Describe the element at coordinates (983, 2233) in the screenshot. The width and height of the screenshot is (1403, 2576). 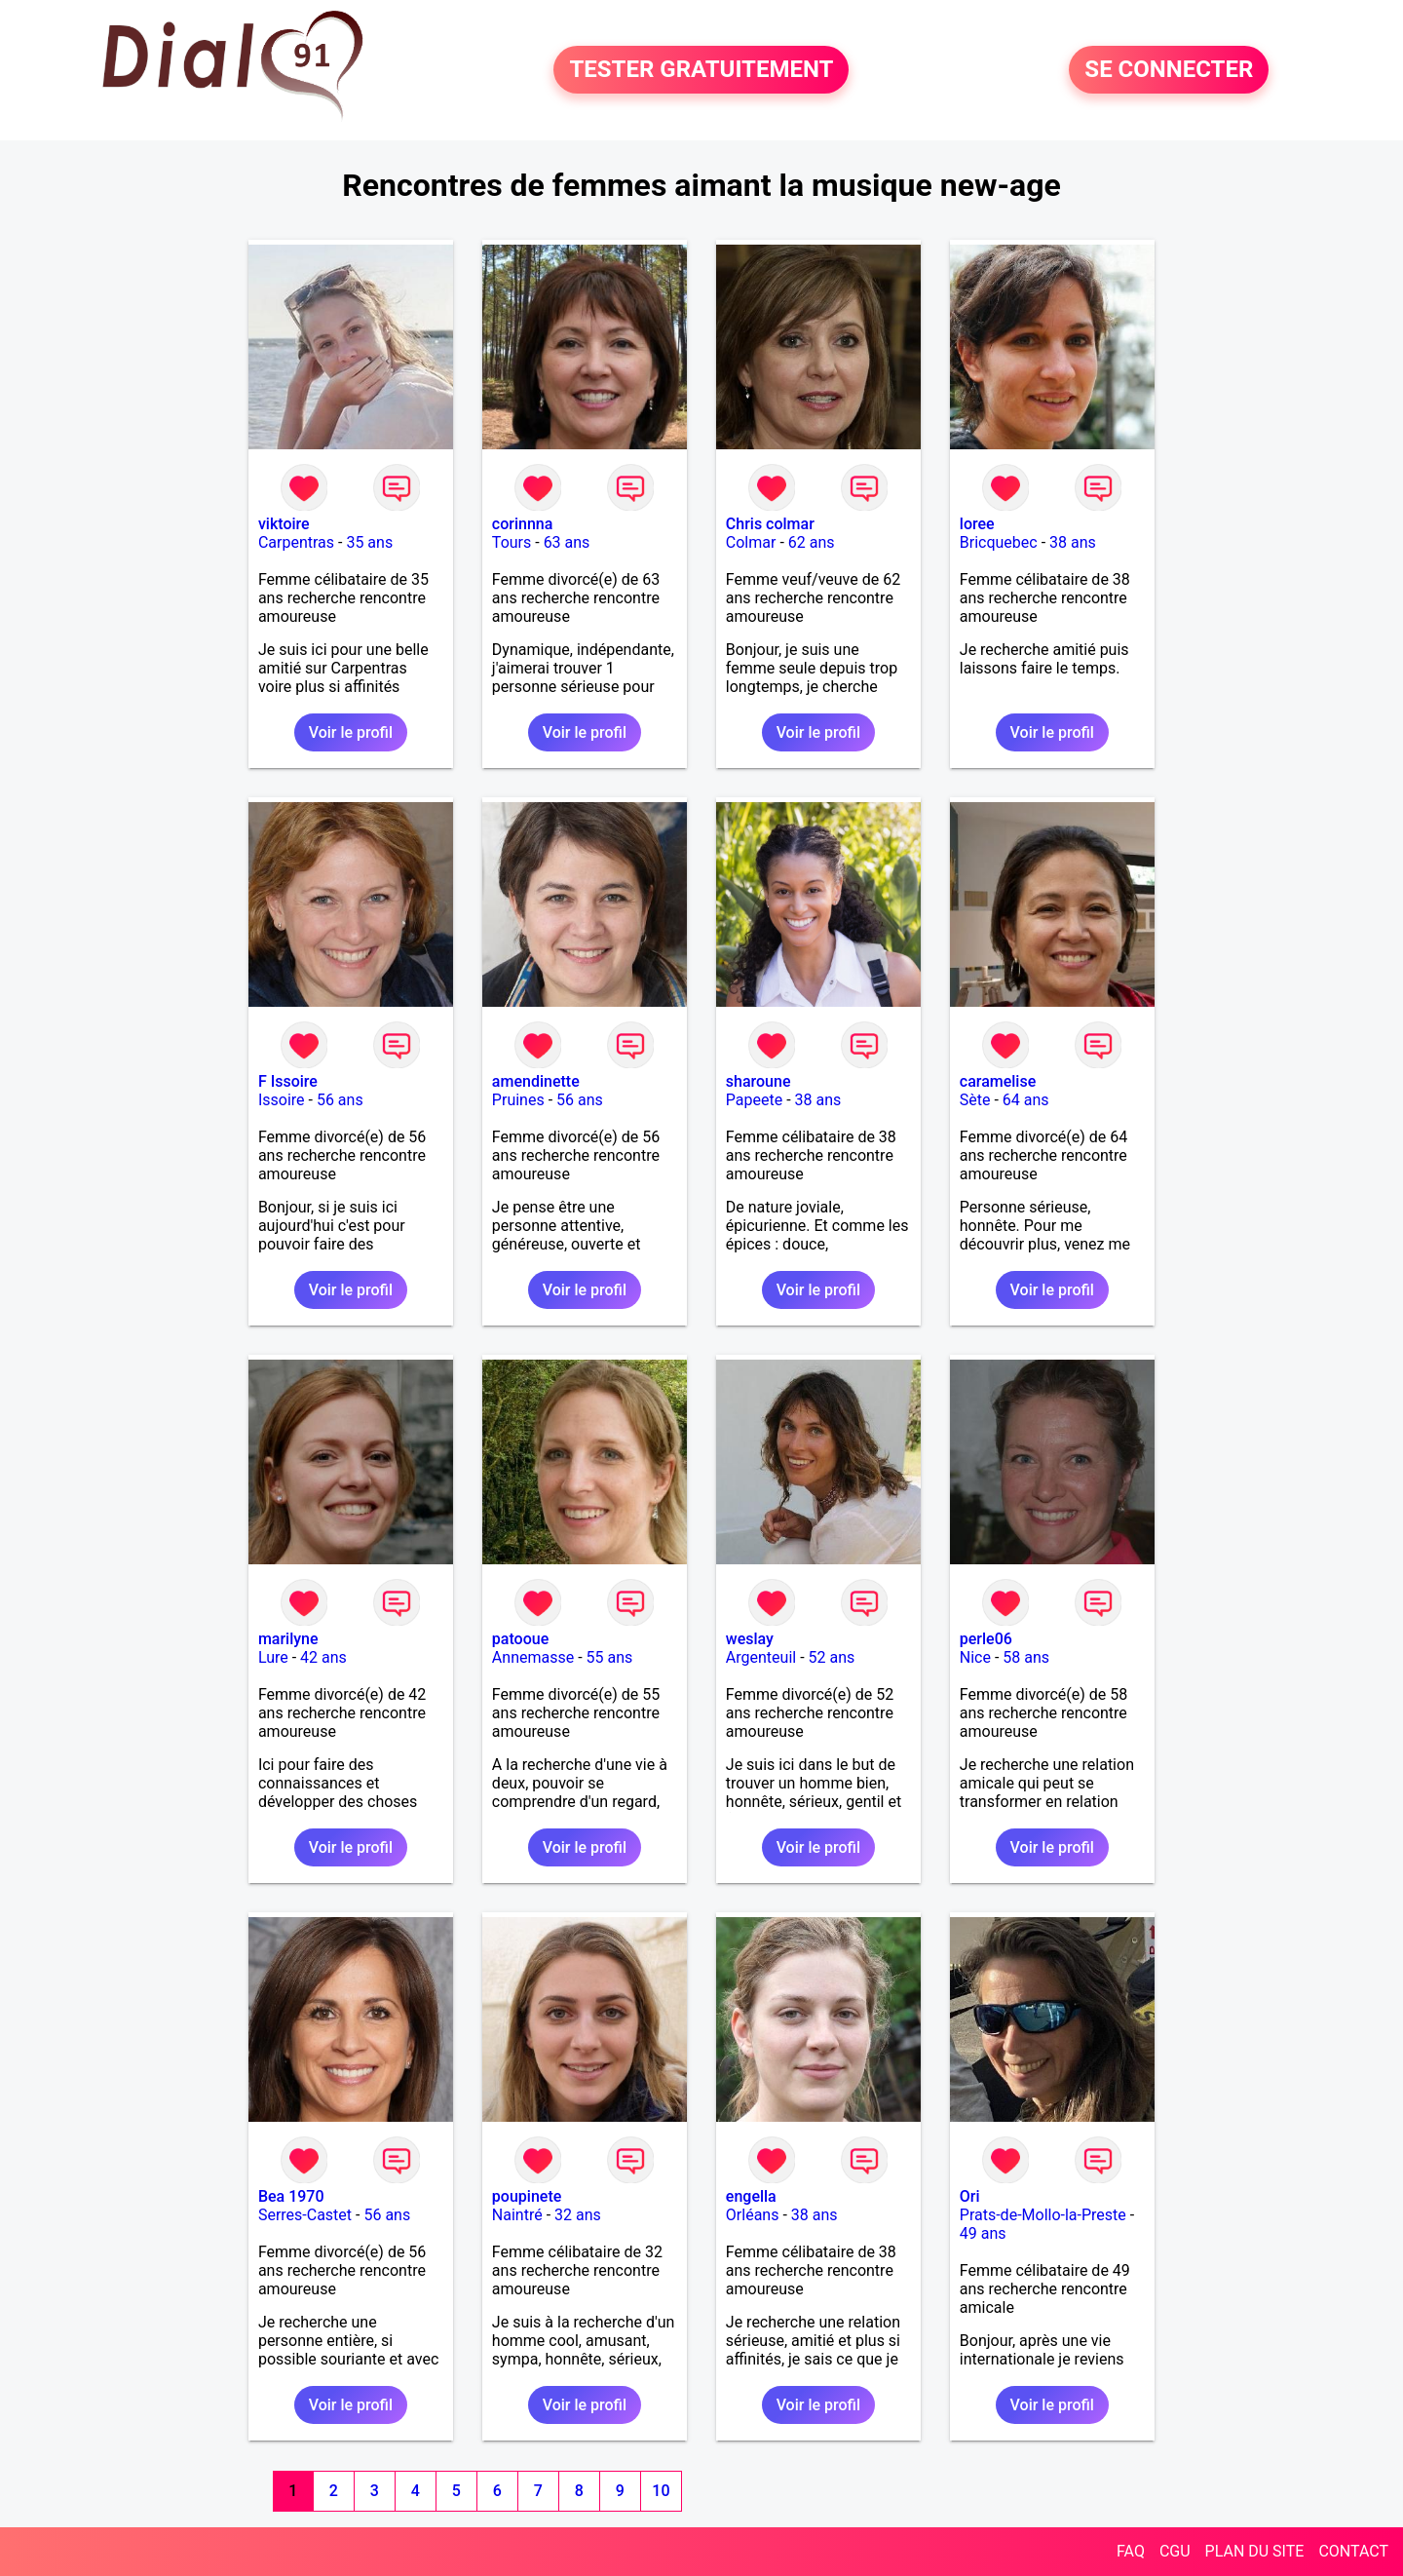
I see `49 ans` at that location.